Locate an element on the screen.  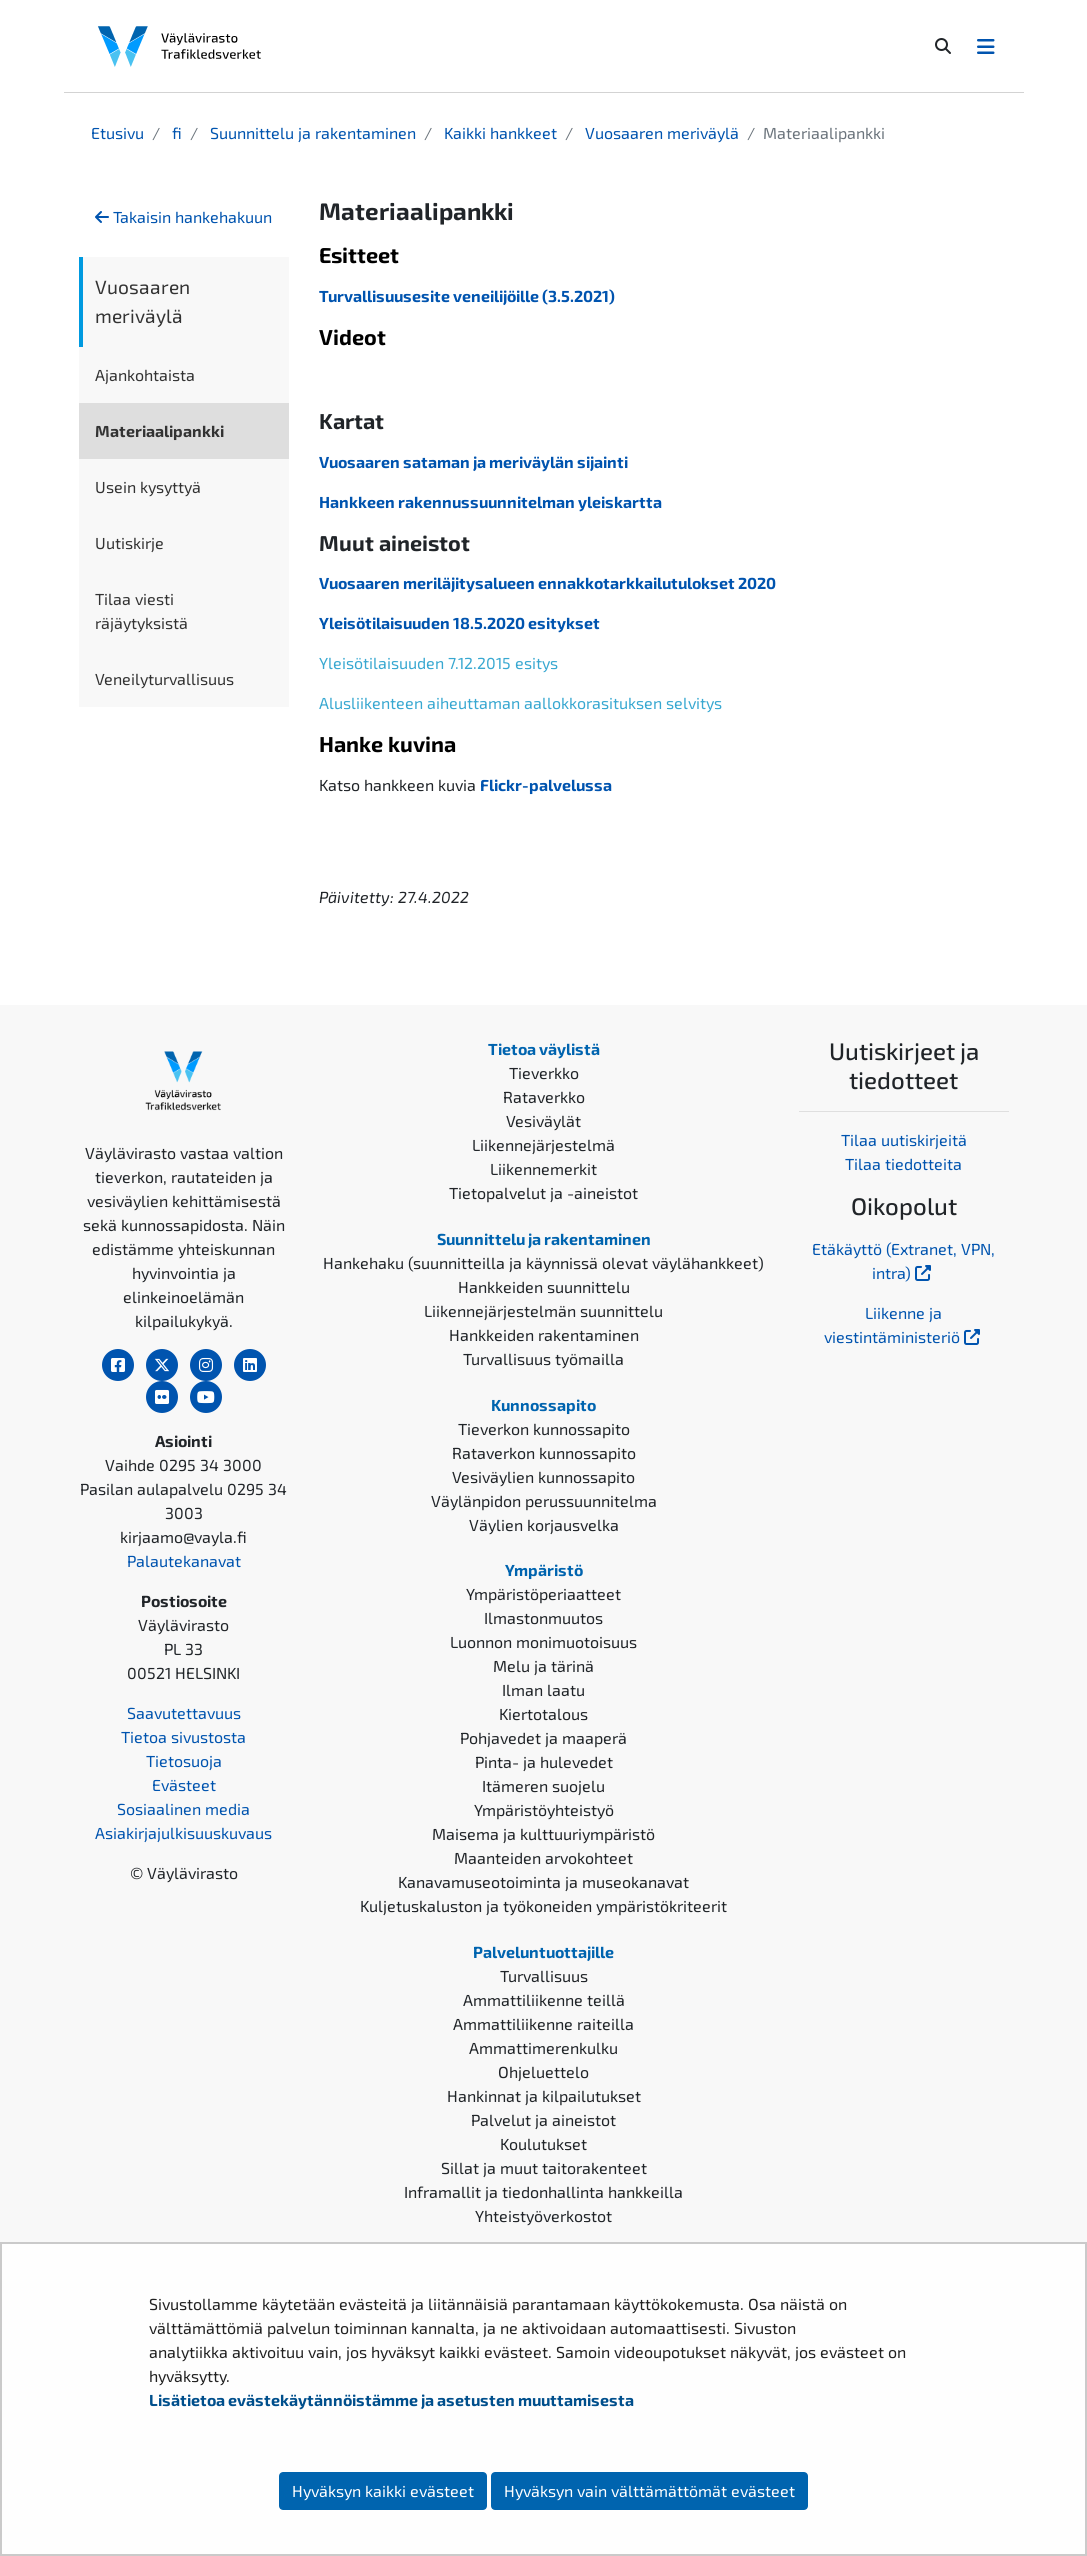
Alusliikenteen aiheuttaman aallokkorasituksen selvitys is located at coordinates (520, 702).